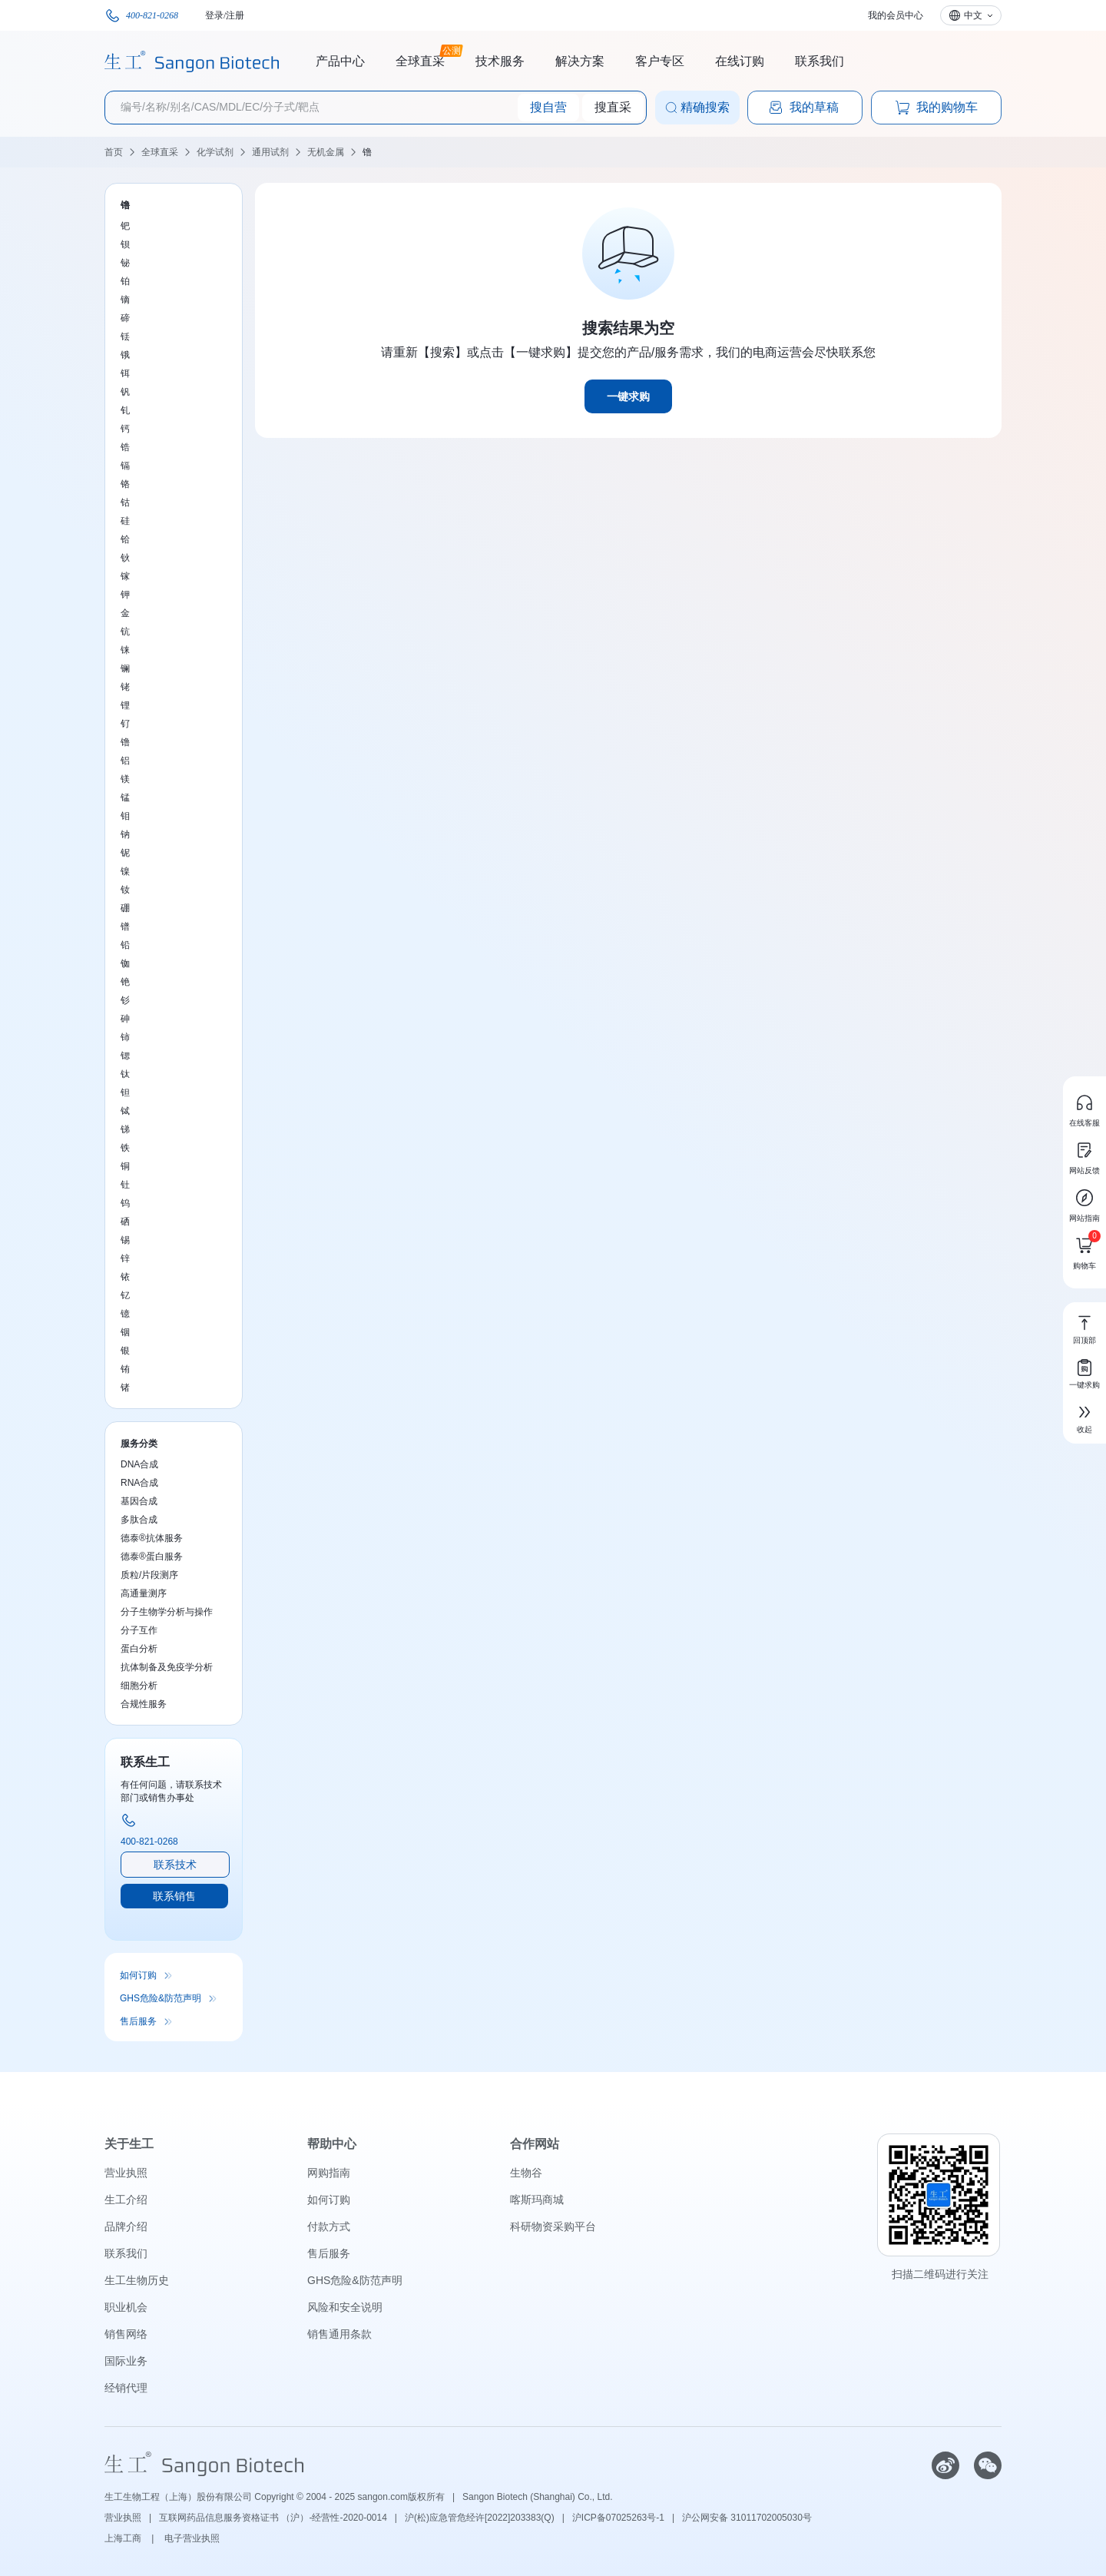 The width and height of the screenshot is (1106, 2576). What do you see at coordinates (174, 1896) in the screenshot?
I see `联系销售` at bounding box center [174, 1896].